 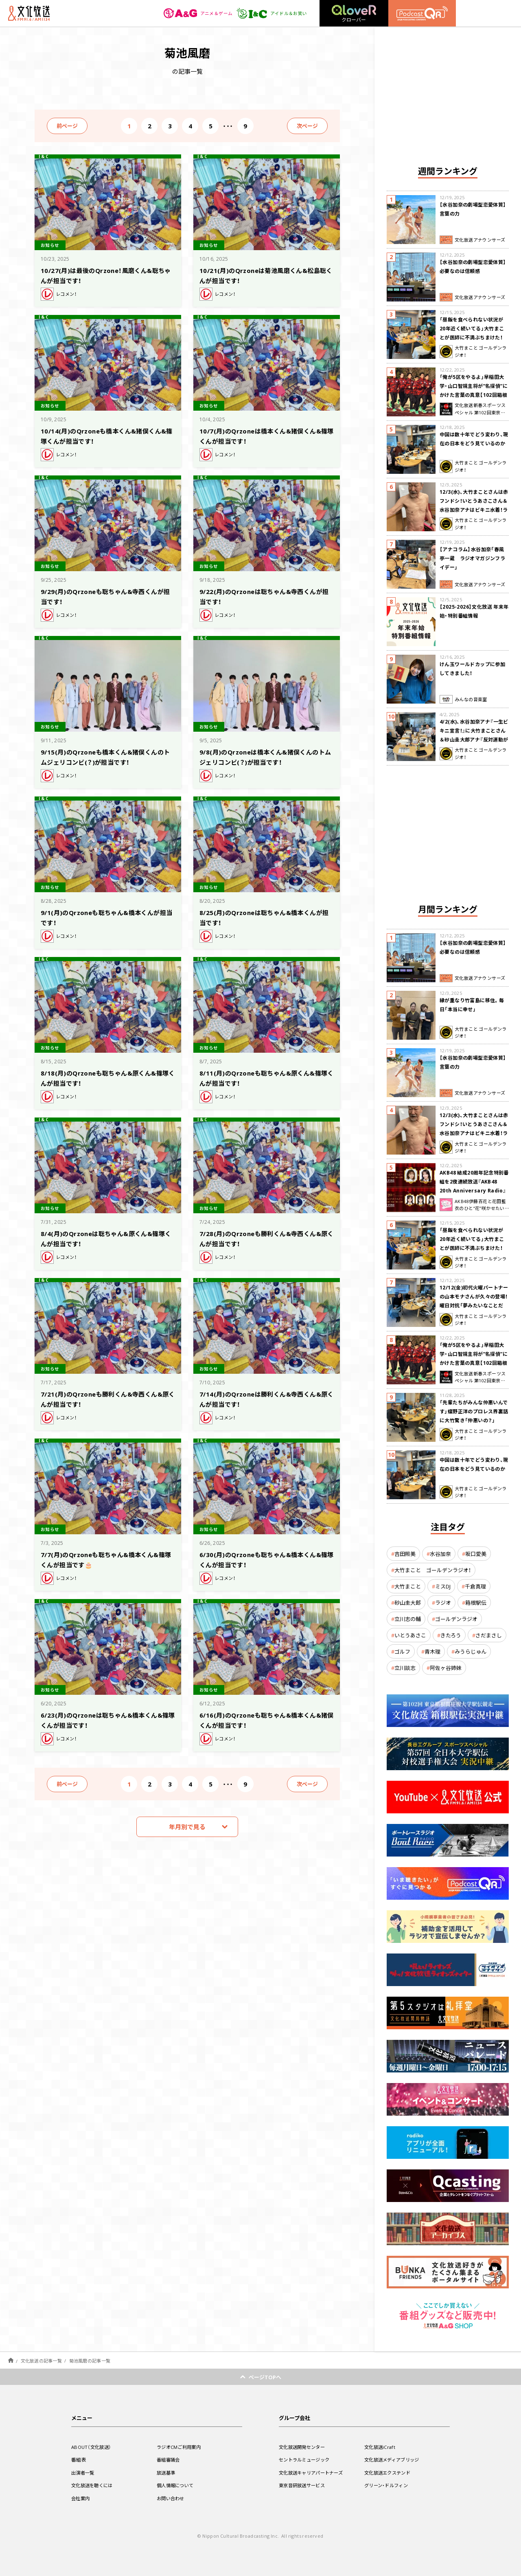 What do you see at coordinates (388, 2485) in the screenshot?
I see `グリーン・ドルフィン` at bounding box center [388, 2485].